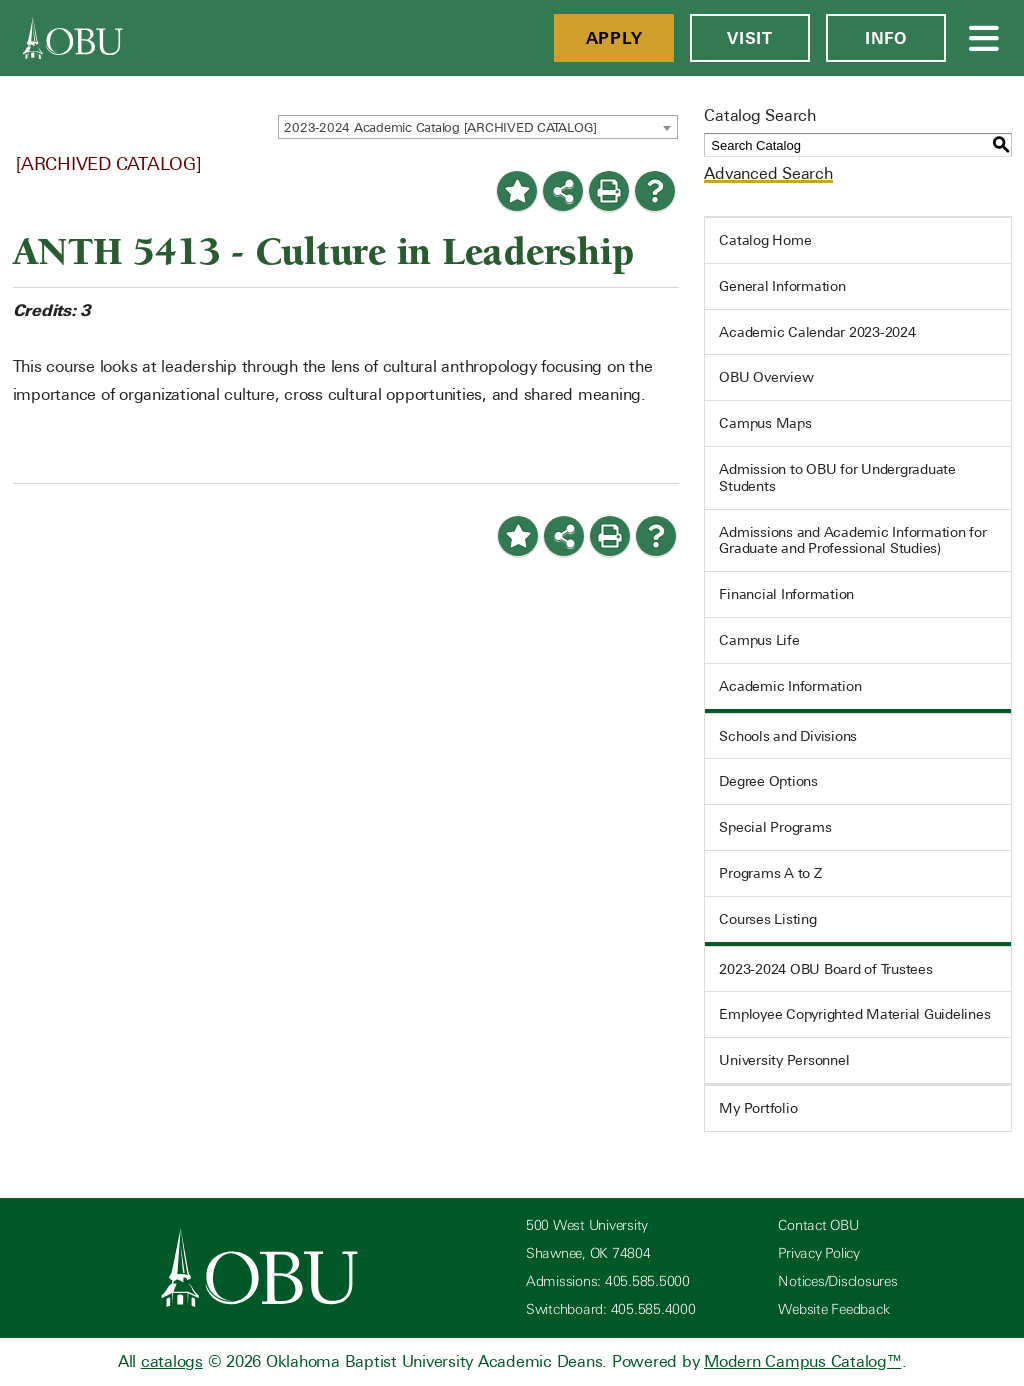 The height and width of the screenshot is (1386, 1024). I want to click on Switchboard: 405.585.4000, so click(611, 1309).